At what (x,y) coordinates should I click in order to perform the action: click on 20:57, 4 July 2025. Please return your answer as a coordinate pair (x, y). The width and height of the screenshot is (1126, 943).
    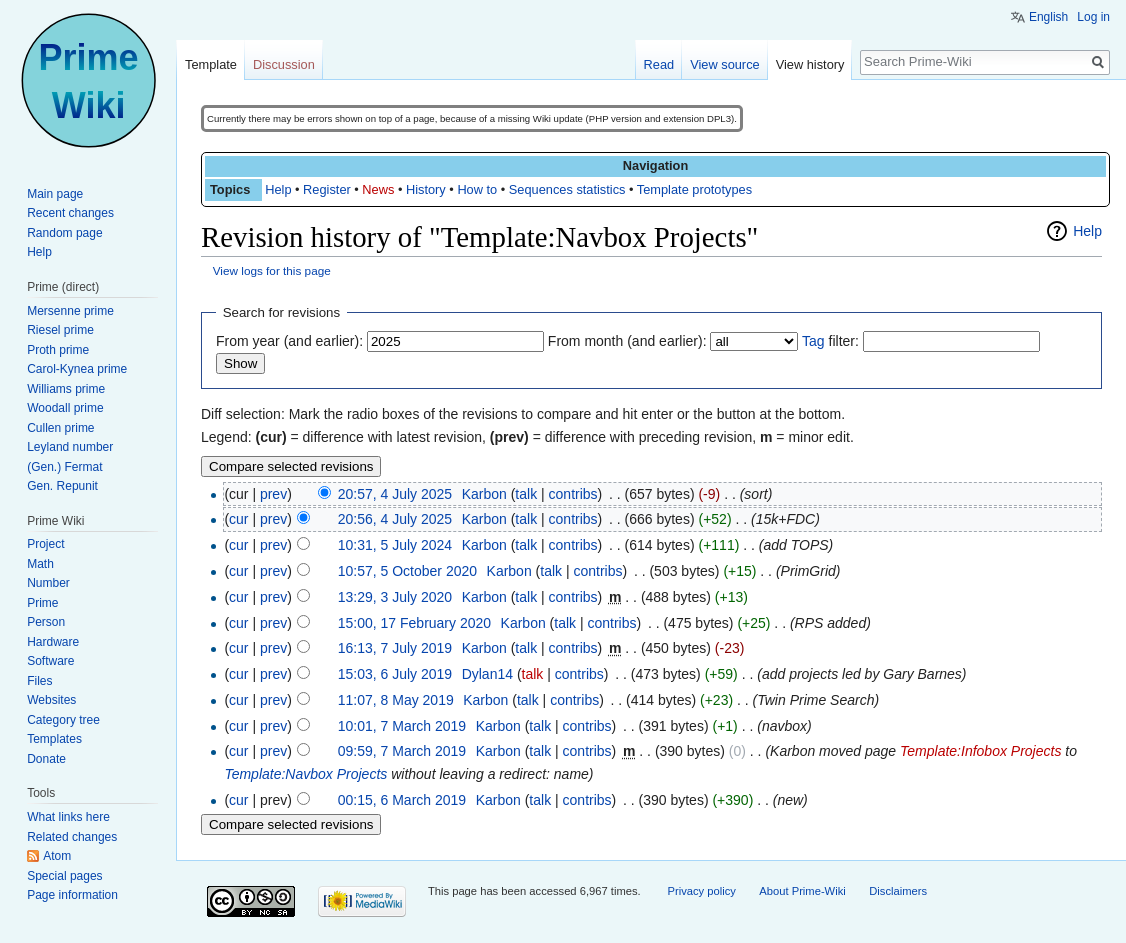
    Looking at the image, I should click on (395, 494).